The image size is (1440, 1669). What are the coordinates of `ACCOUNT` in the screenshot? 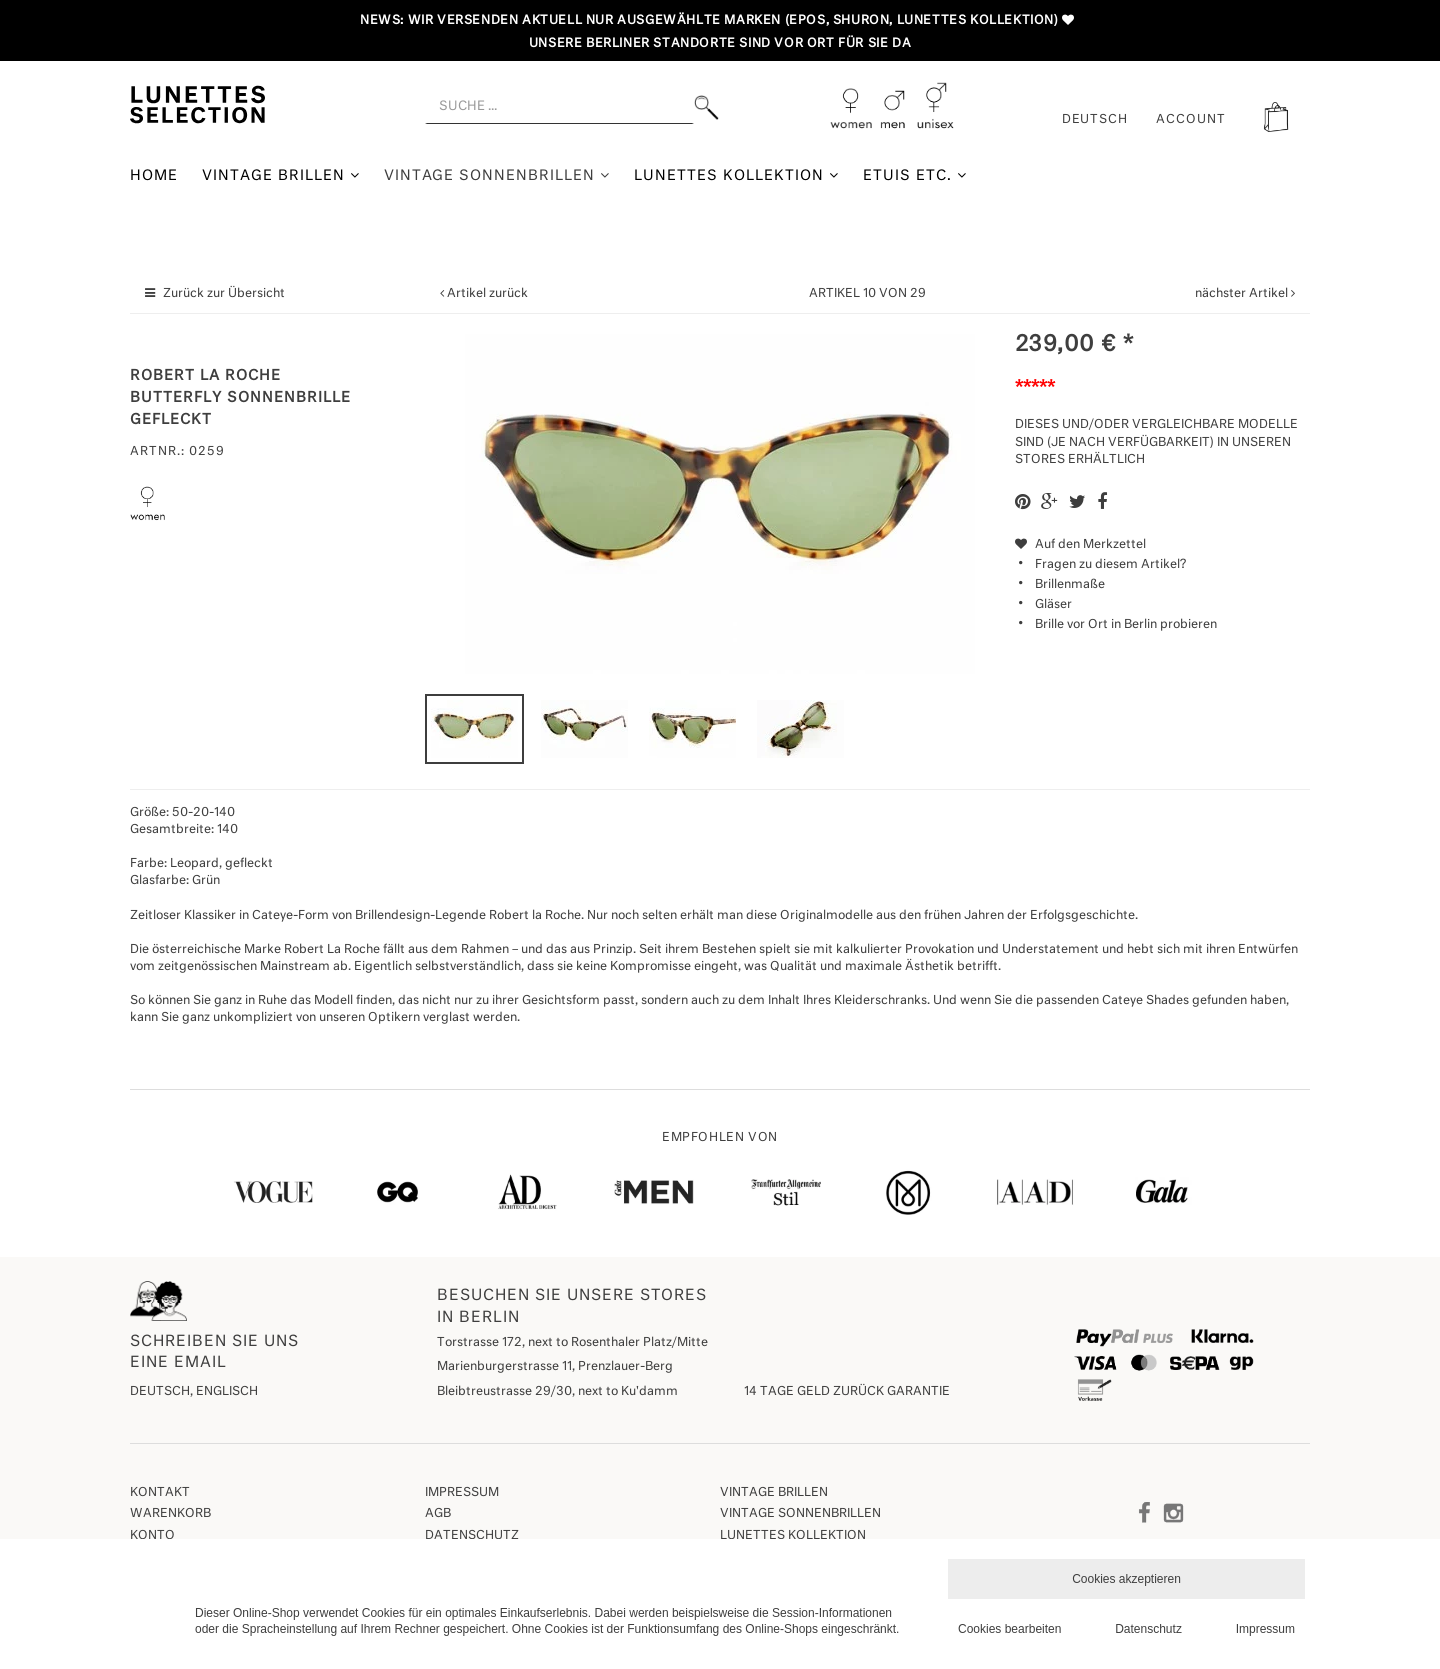 It's located at (1191, 120).